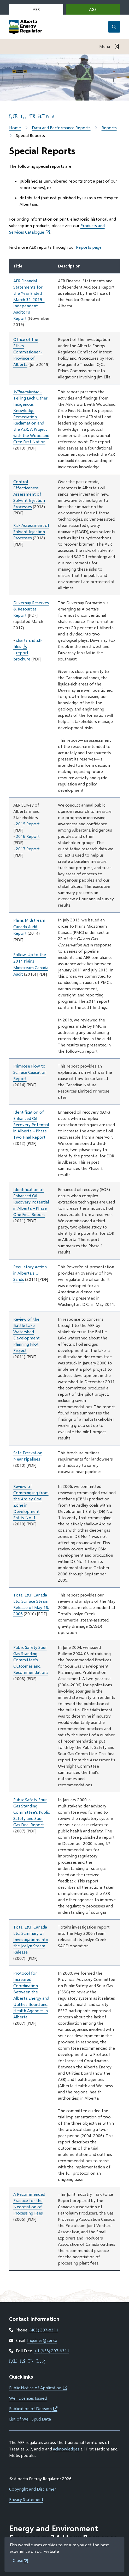  What do you see at coordinates (29, 1072) in the screenshot?
I see `Primrose Flow to Surface Causation Report` at bounding box center [29, 1072].